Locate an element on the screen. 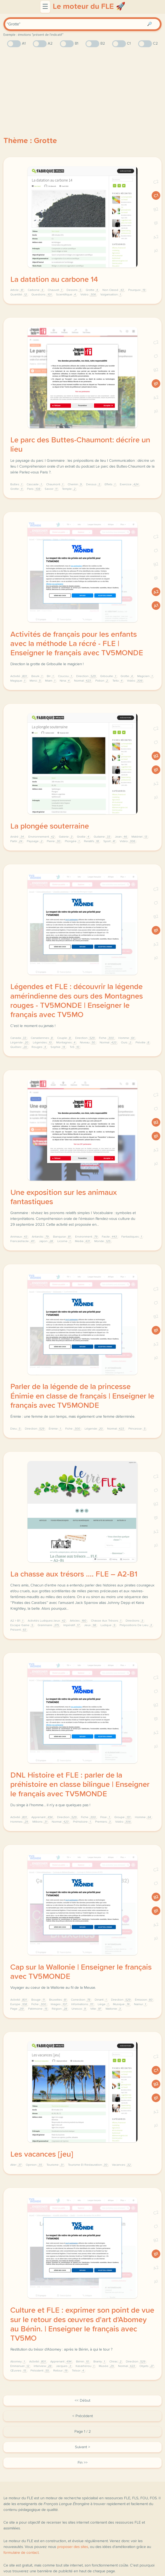 This screenshot has width=165, height=2576. Opinion is located at coordinates (34, 2164).